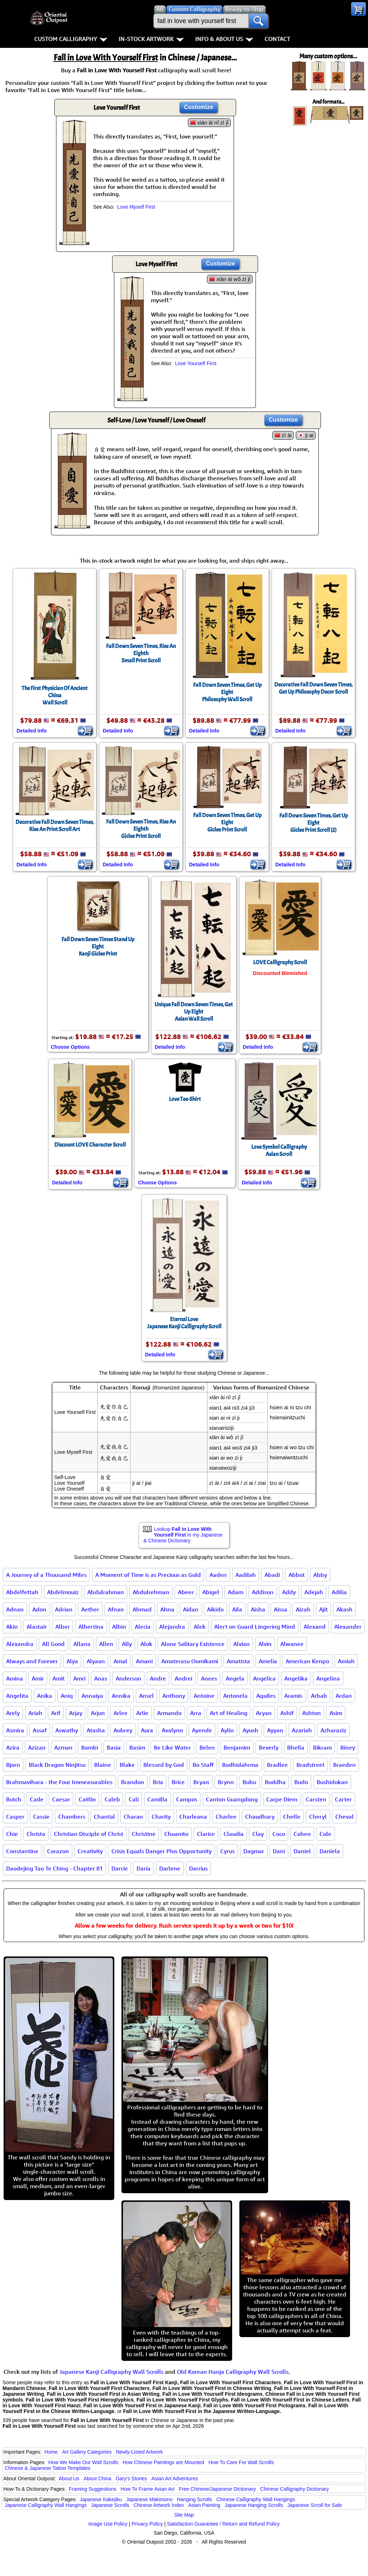 Image resolution: width=368 pixels, height=2576 pixels. Describe the element at coordinates (19, 1643) in the screenshot. I see `Alexandra` at that location.